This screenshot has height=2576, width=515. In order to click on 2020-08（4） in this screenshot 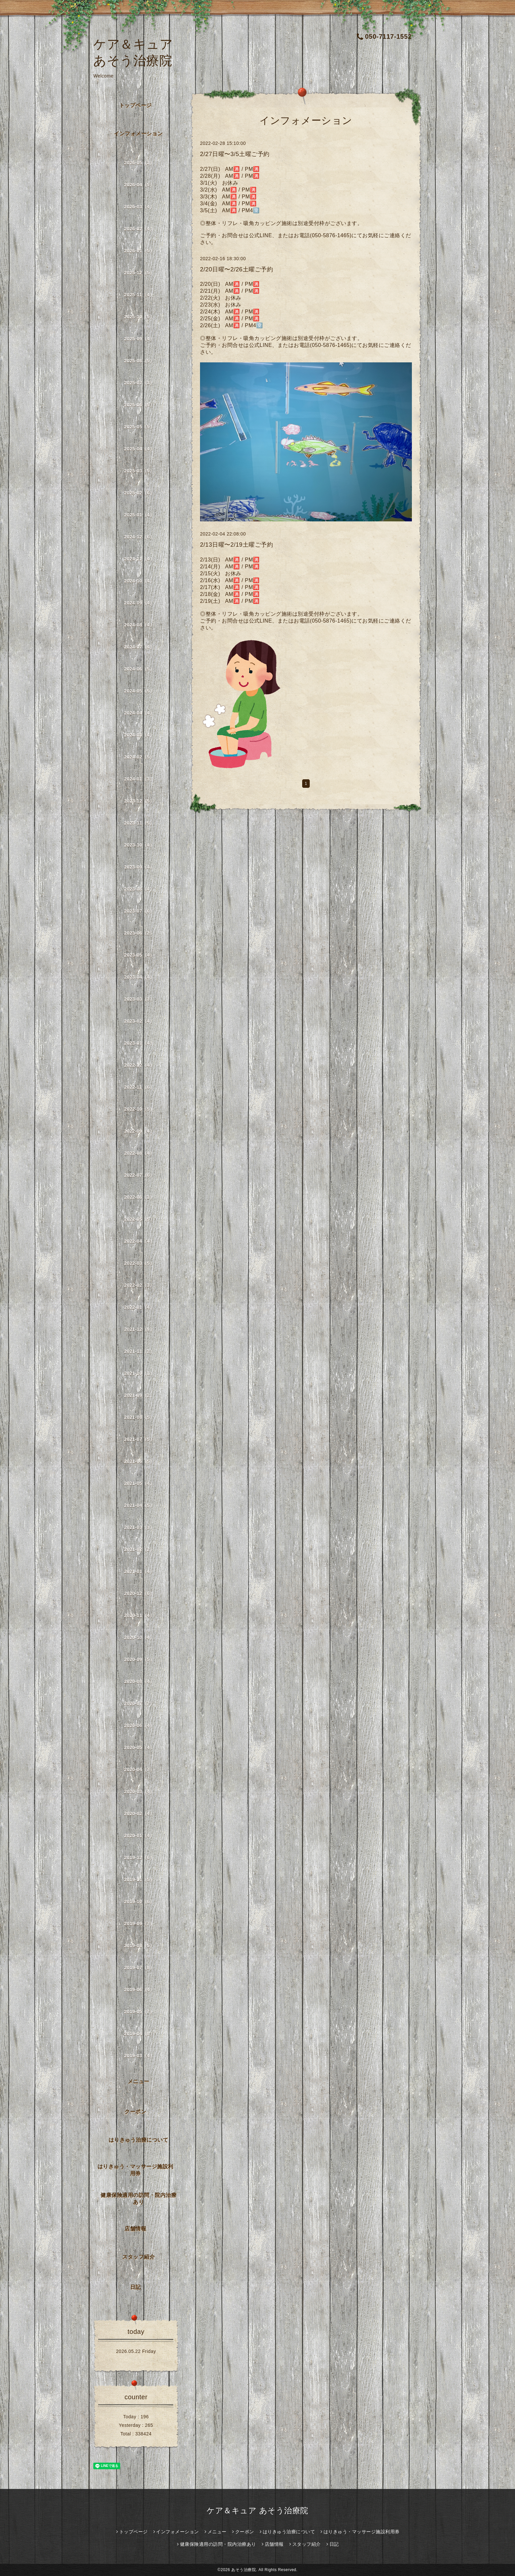, I will do `click(139, 1681)`.